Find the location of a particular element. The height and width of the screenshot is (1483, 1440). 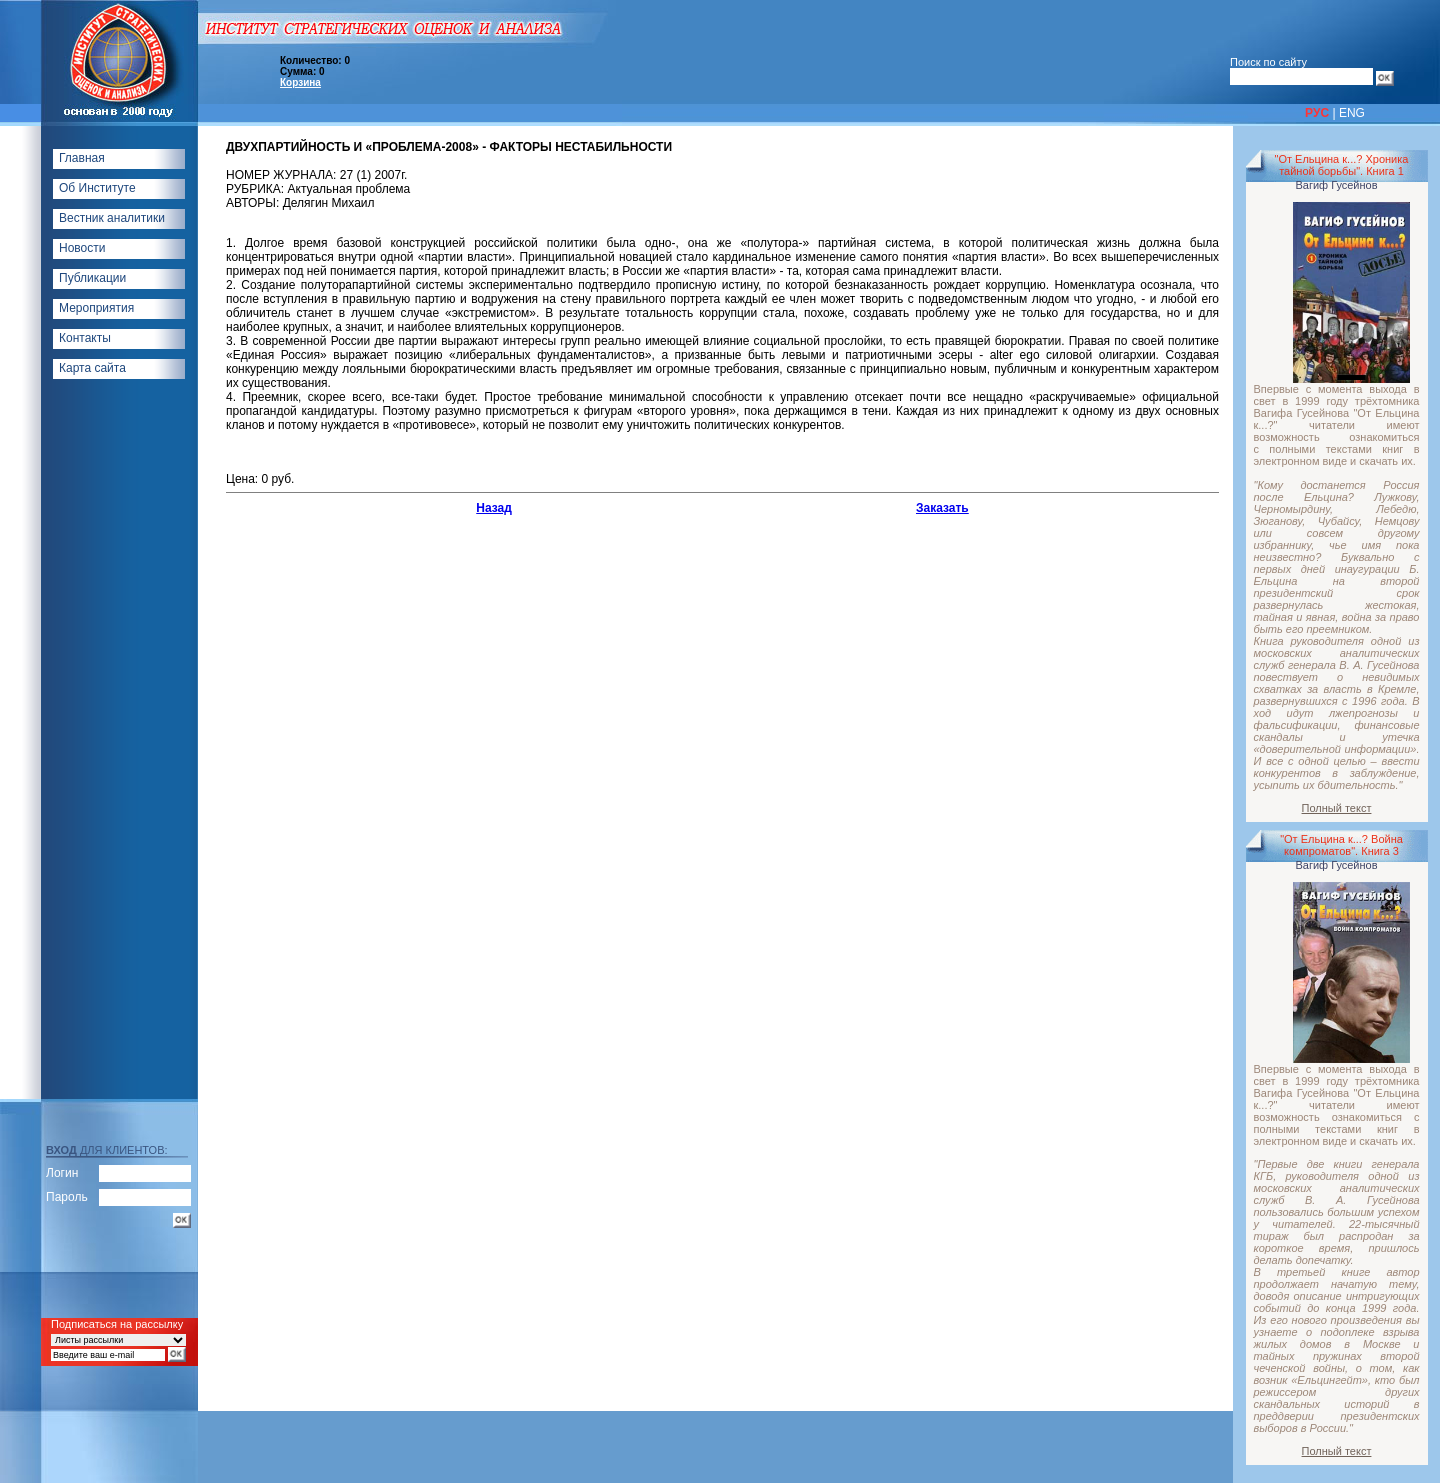

Вестник аналитики is located at coordinates (112, 218).